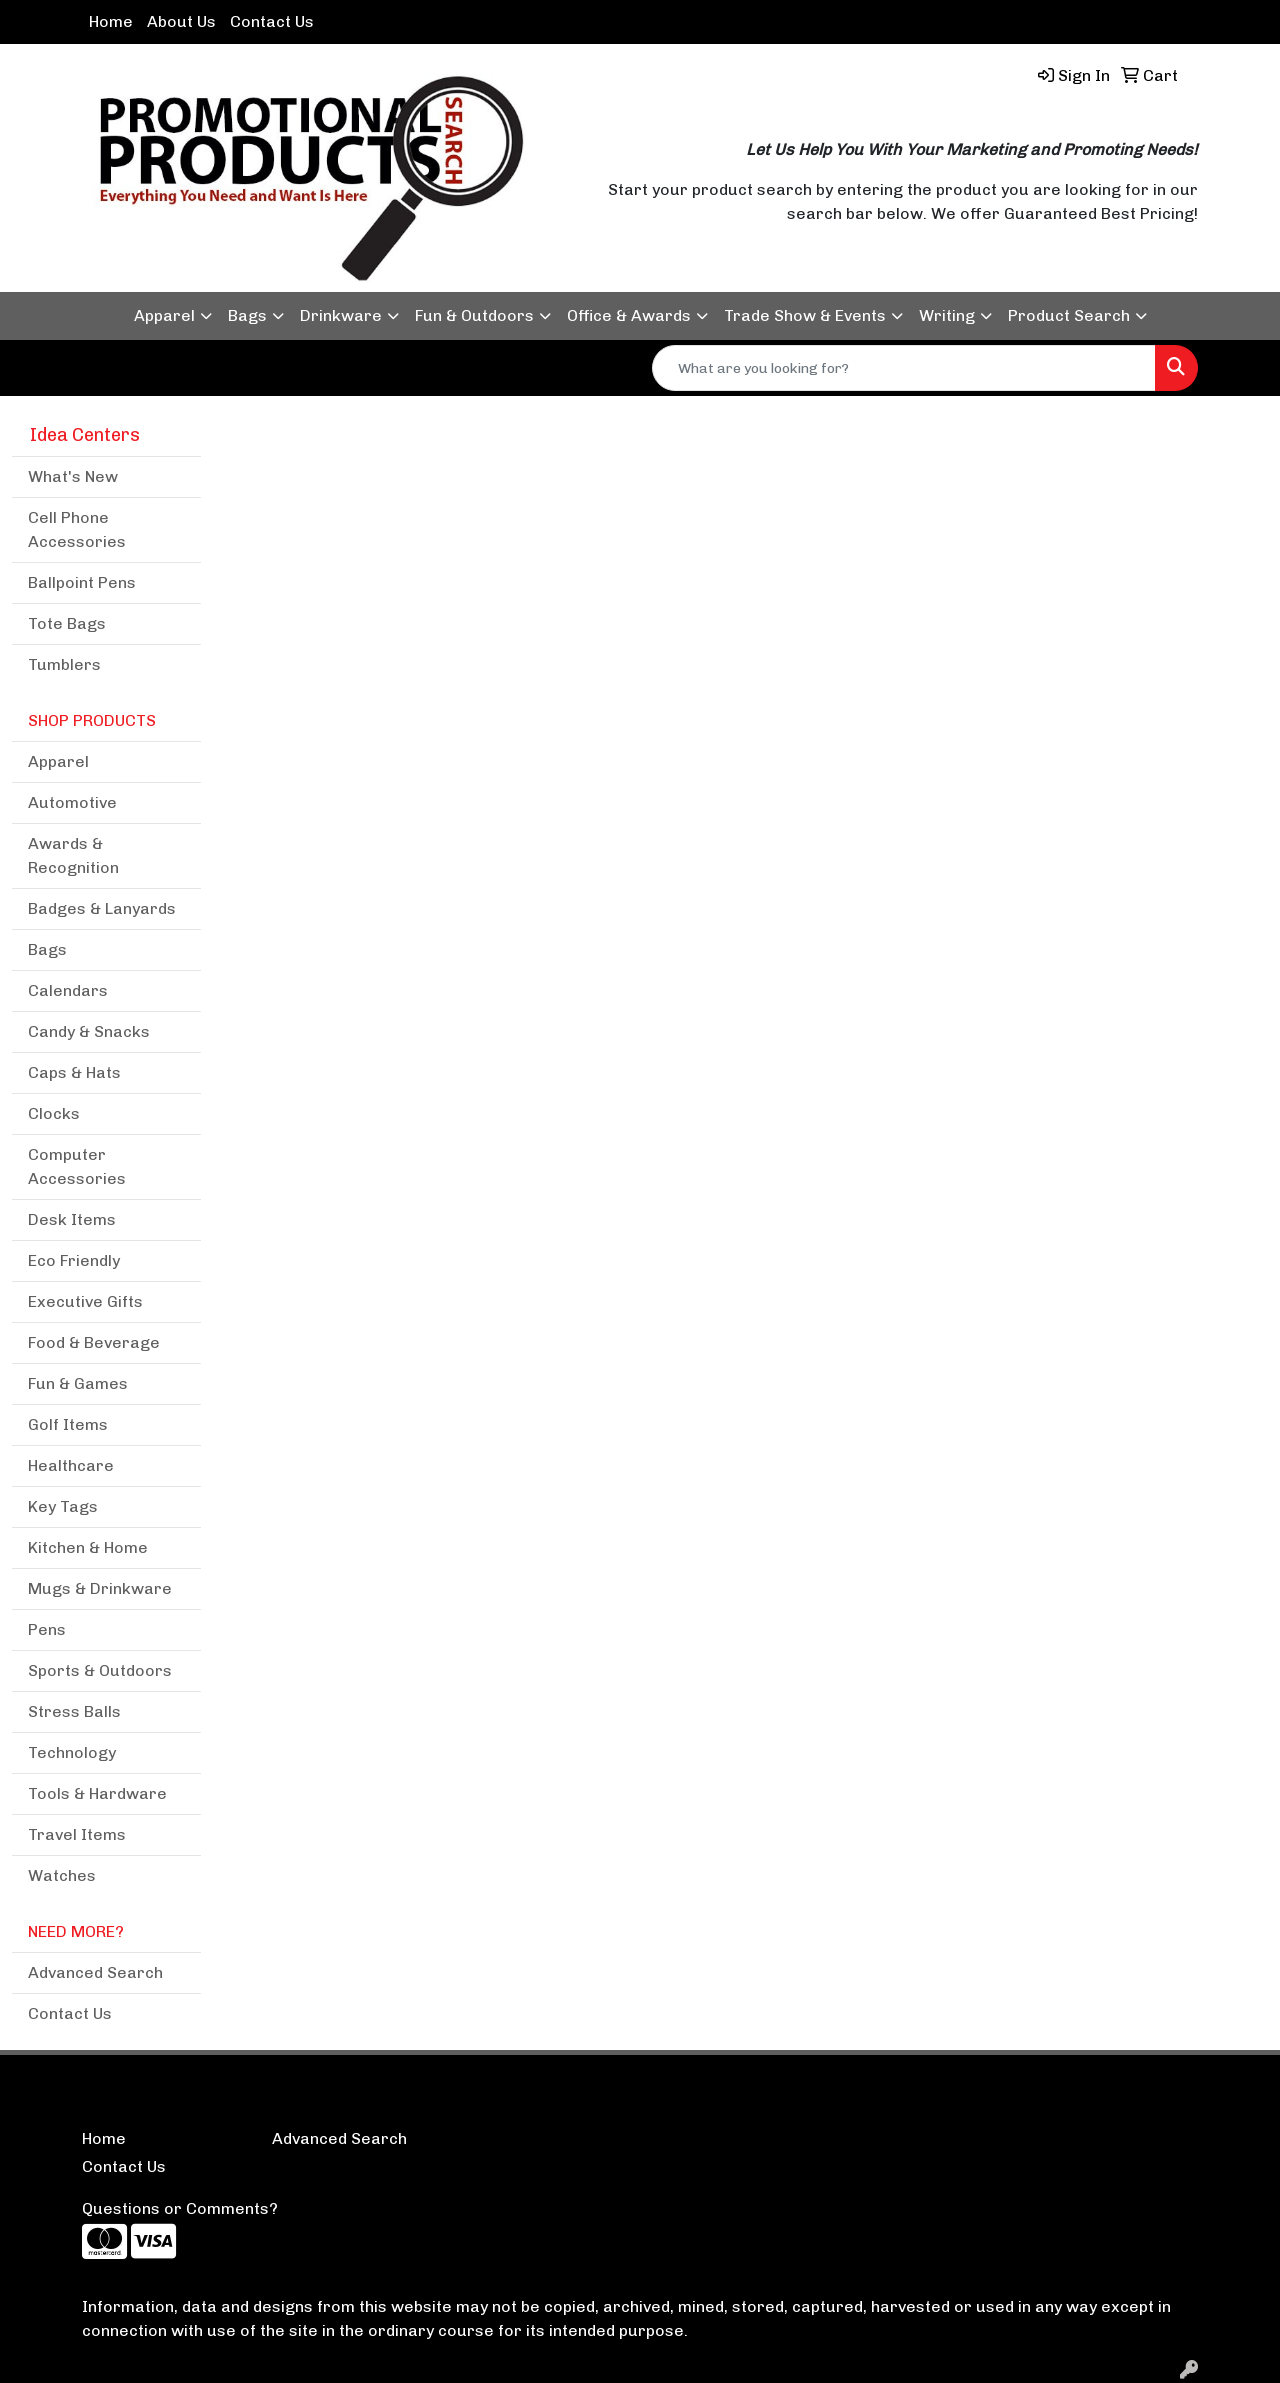 Image resolution: width=1280 pixels, height=2383 pixels. Describe the element at coordinates (272, 21) in the screenshot. I see `Contact Us` at that location.